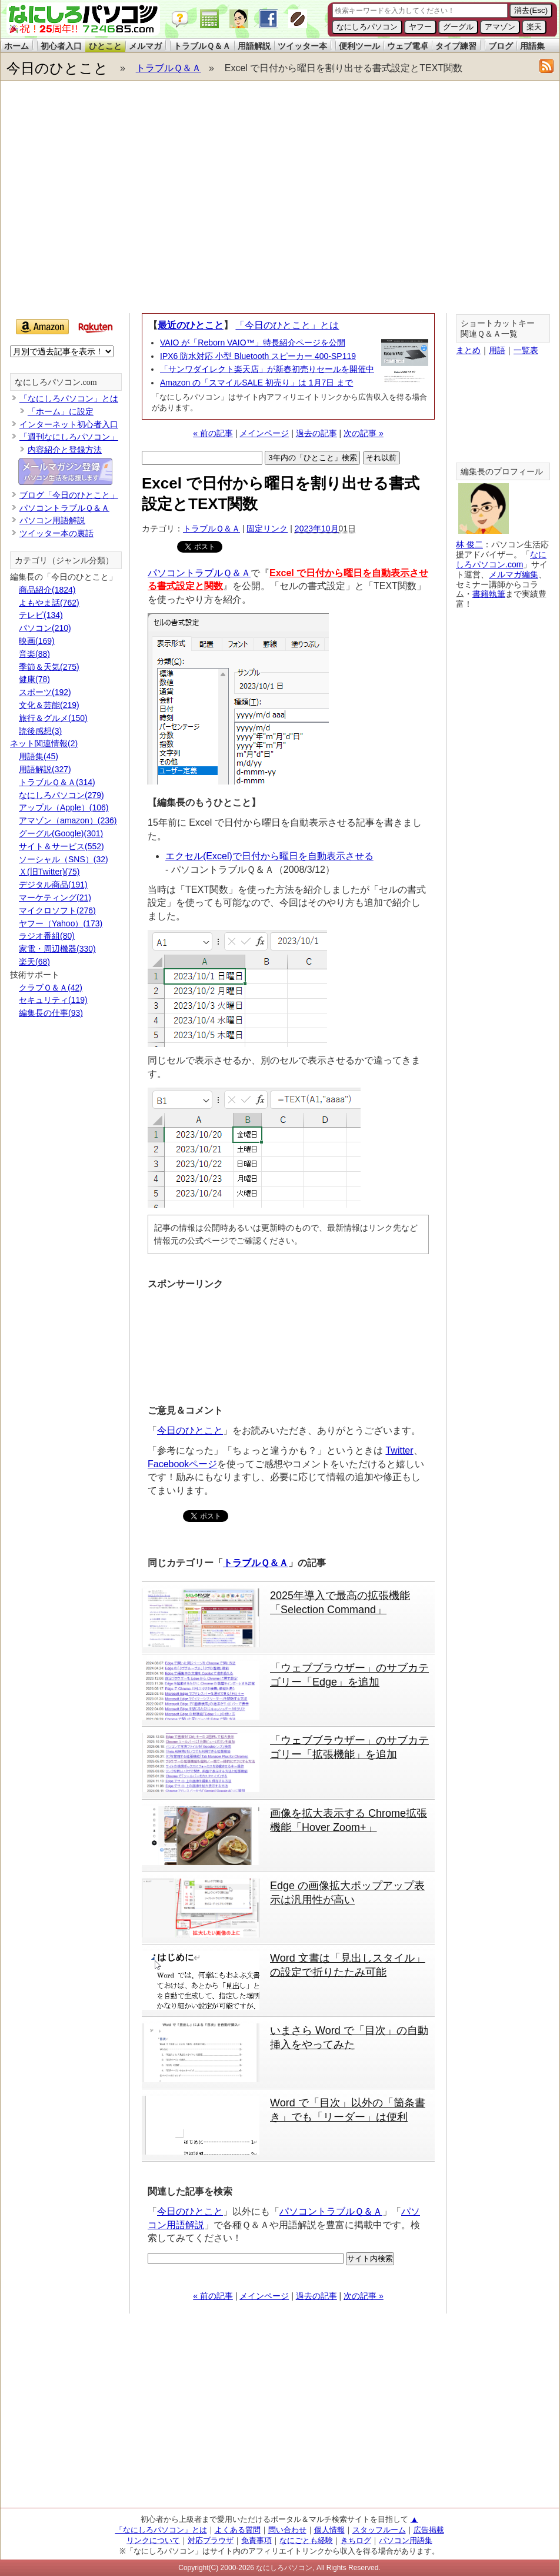 The image size is (560, 2576). I want to click on [Advertisement], so click(110, 199).